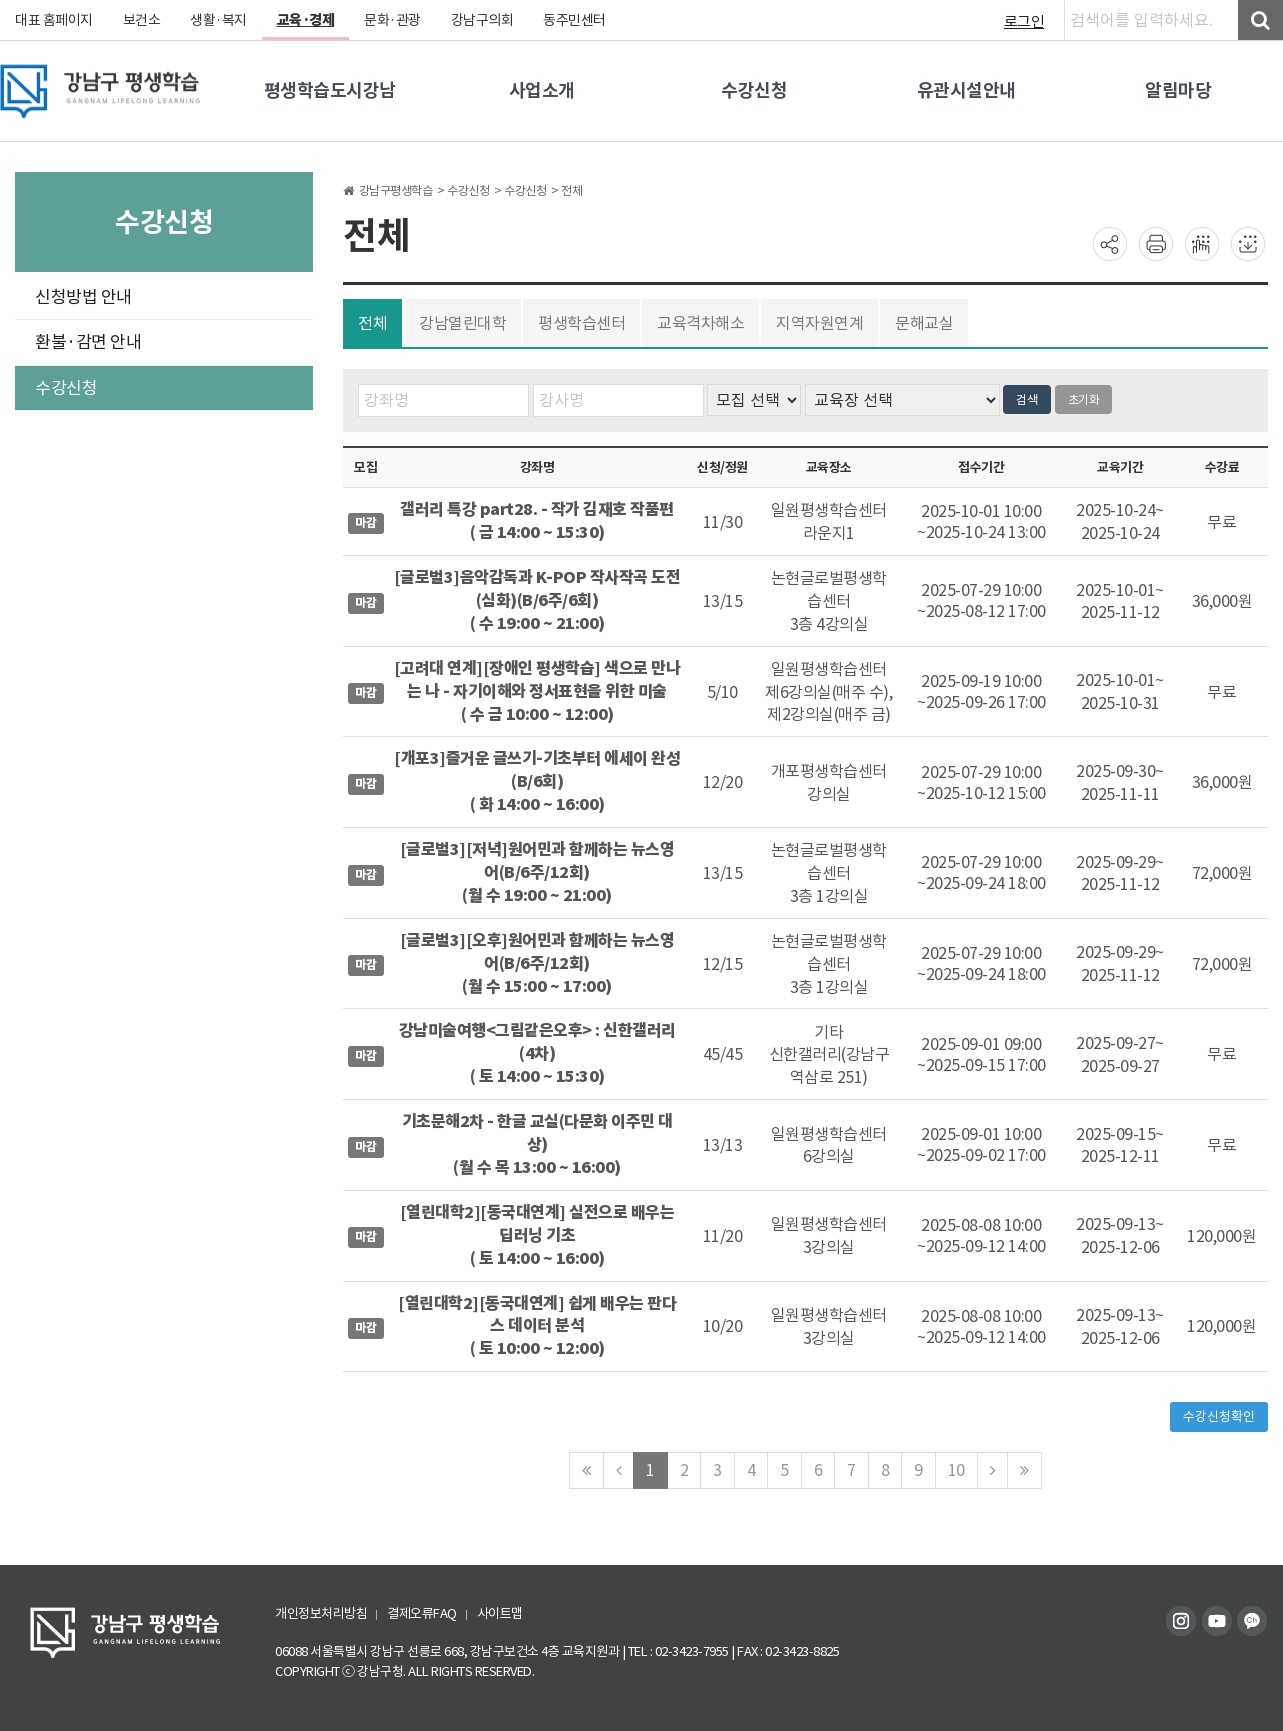  I want to click on 생활·복지, so click(218, 20).